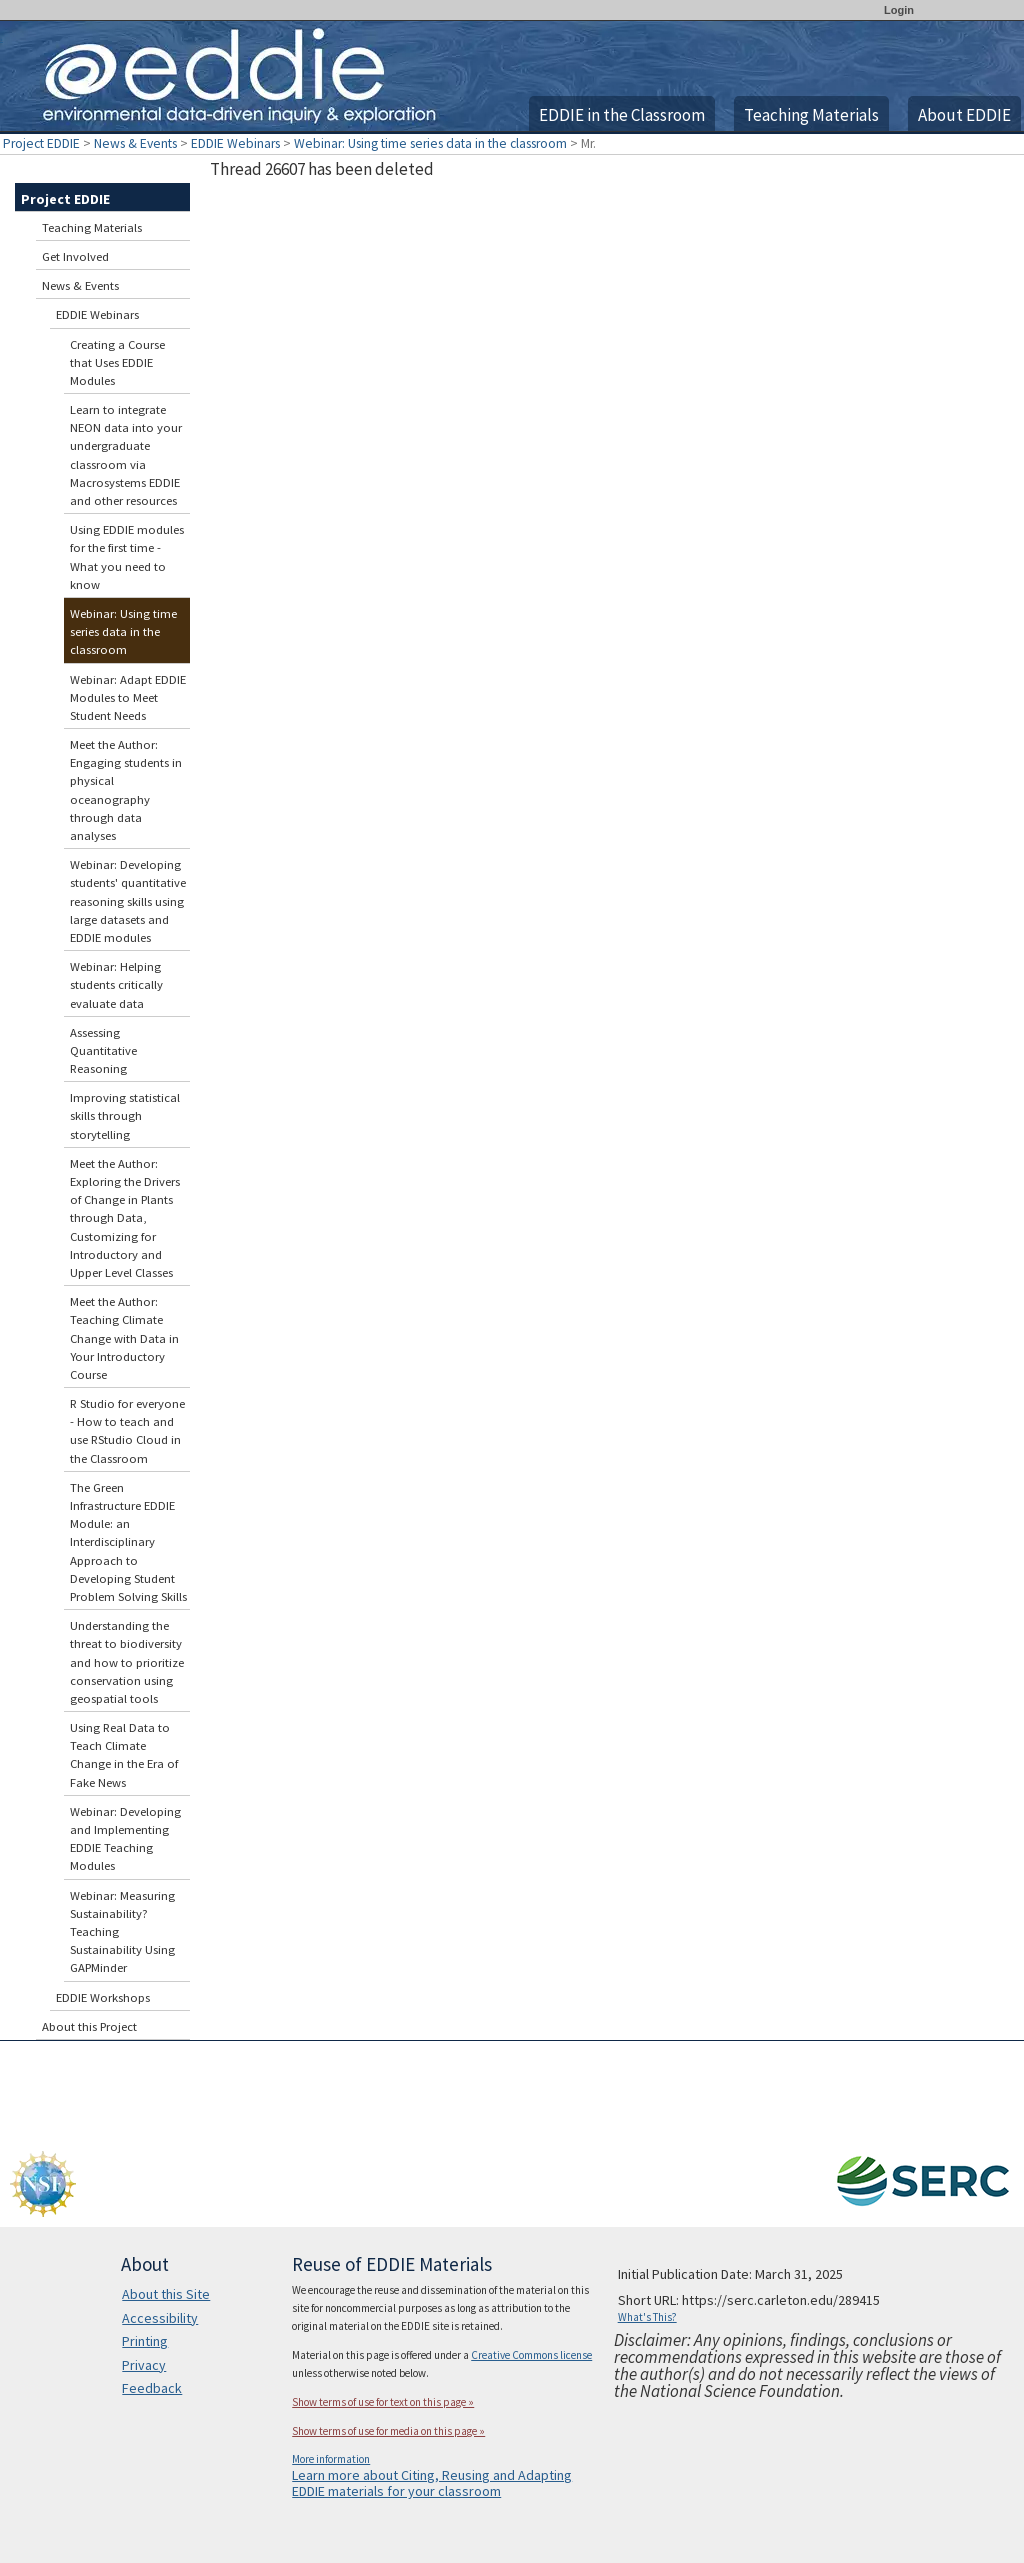 The width and height of the screenshot is (1024, 2563). What do you see at coordinates (647, 2317) in the screenshot?
I see `What's This?` at bounding box center [647, 2317].